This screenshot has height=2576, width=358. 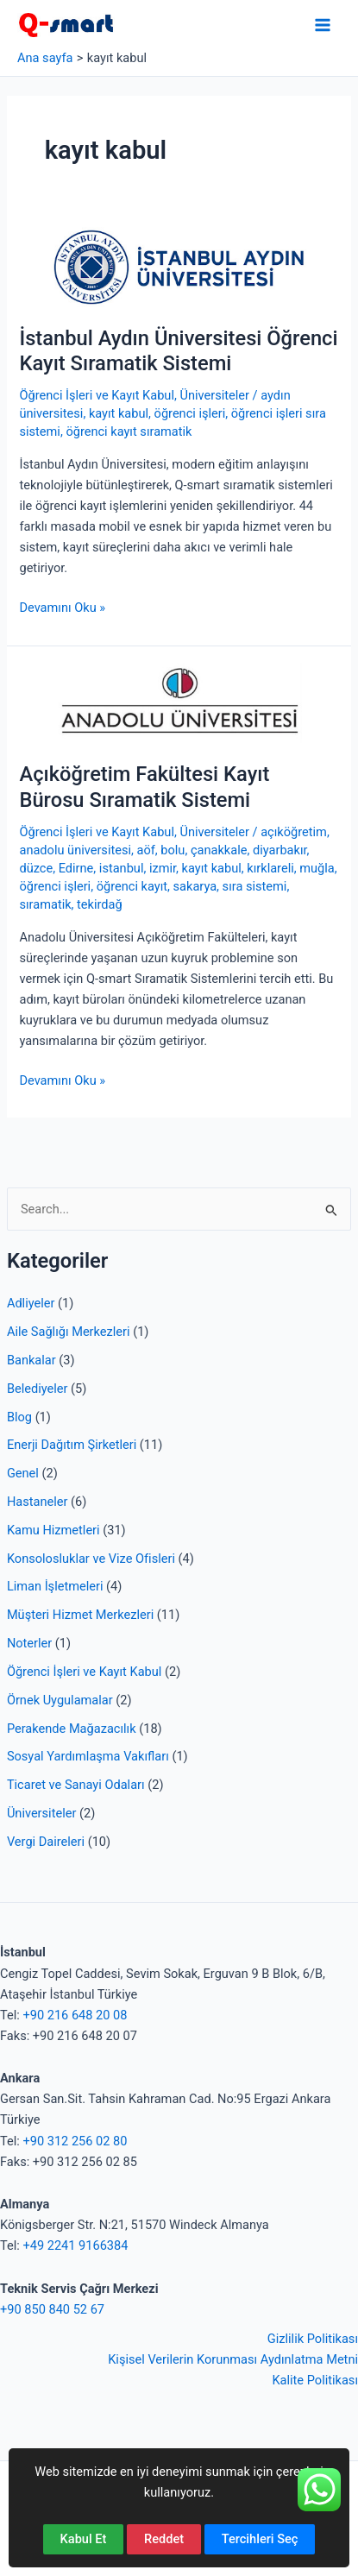 I want to click on düzce, so click(x=36, y=868).